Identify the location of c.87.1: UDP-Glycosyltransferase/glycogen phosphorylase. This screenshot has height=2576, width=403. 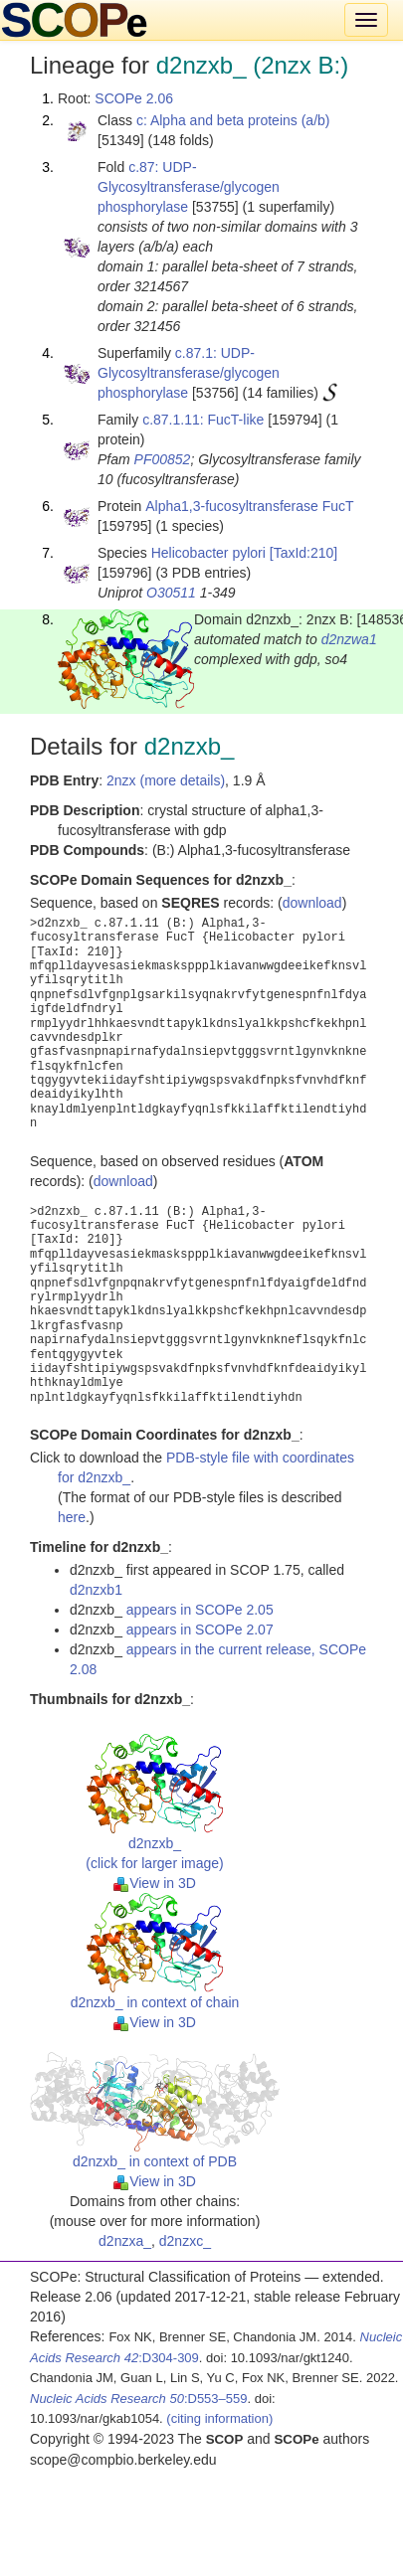
(189, 373).